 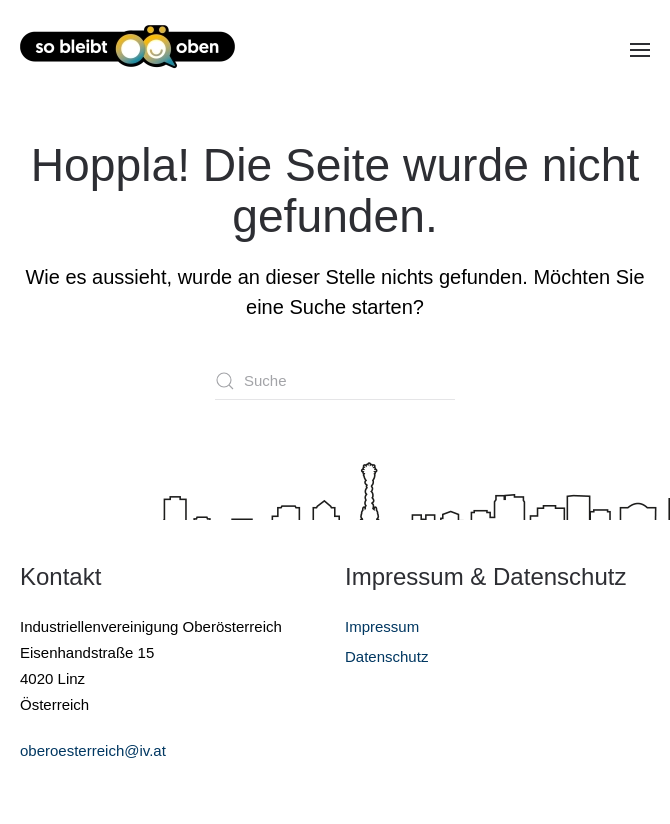 What do you see at coordinates (127, 50) in the screenshot?
I see `[Zurück zur Startseite]` at bounding box center [127, 50].